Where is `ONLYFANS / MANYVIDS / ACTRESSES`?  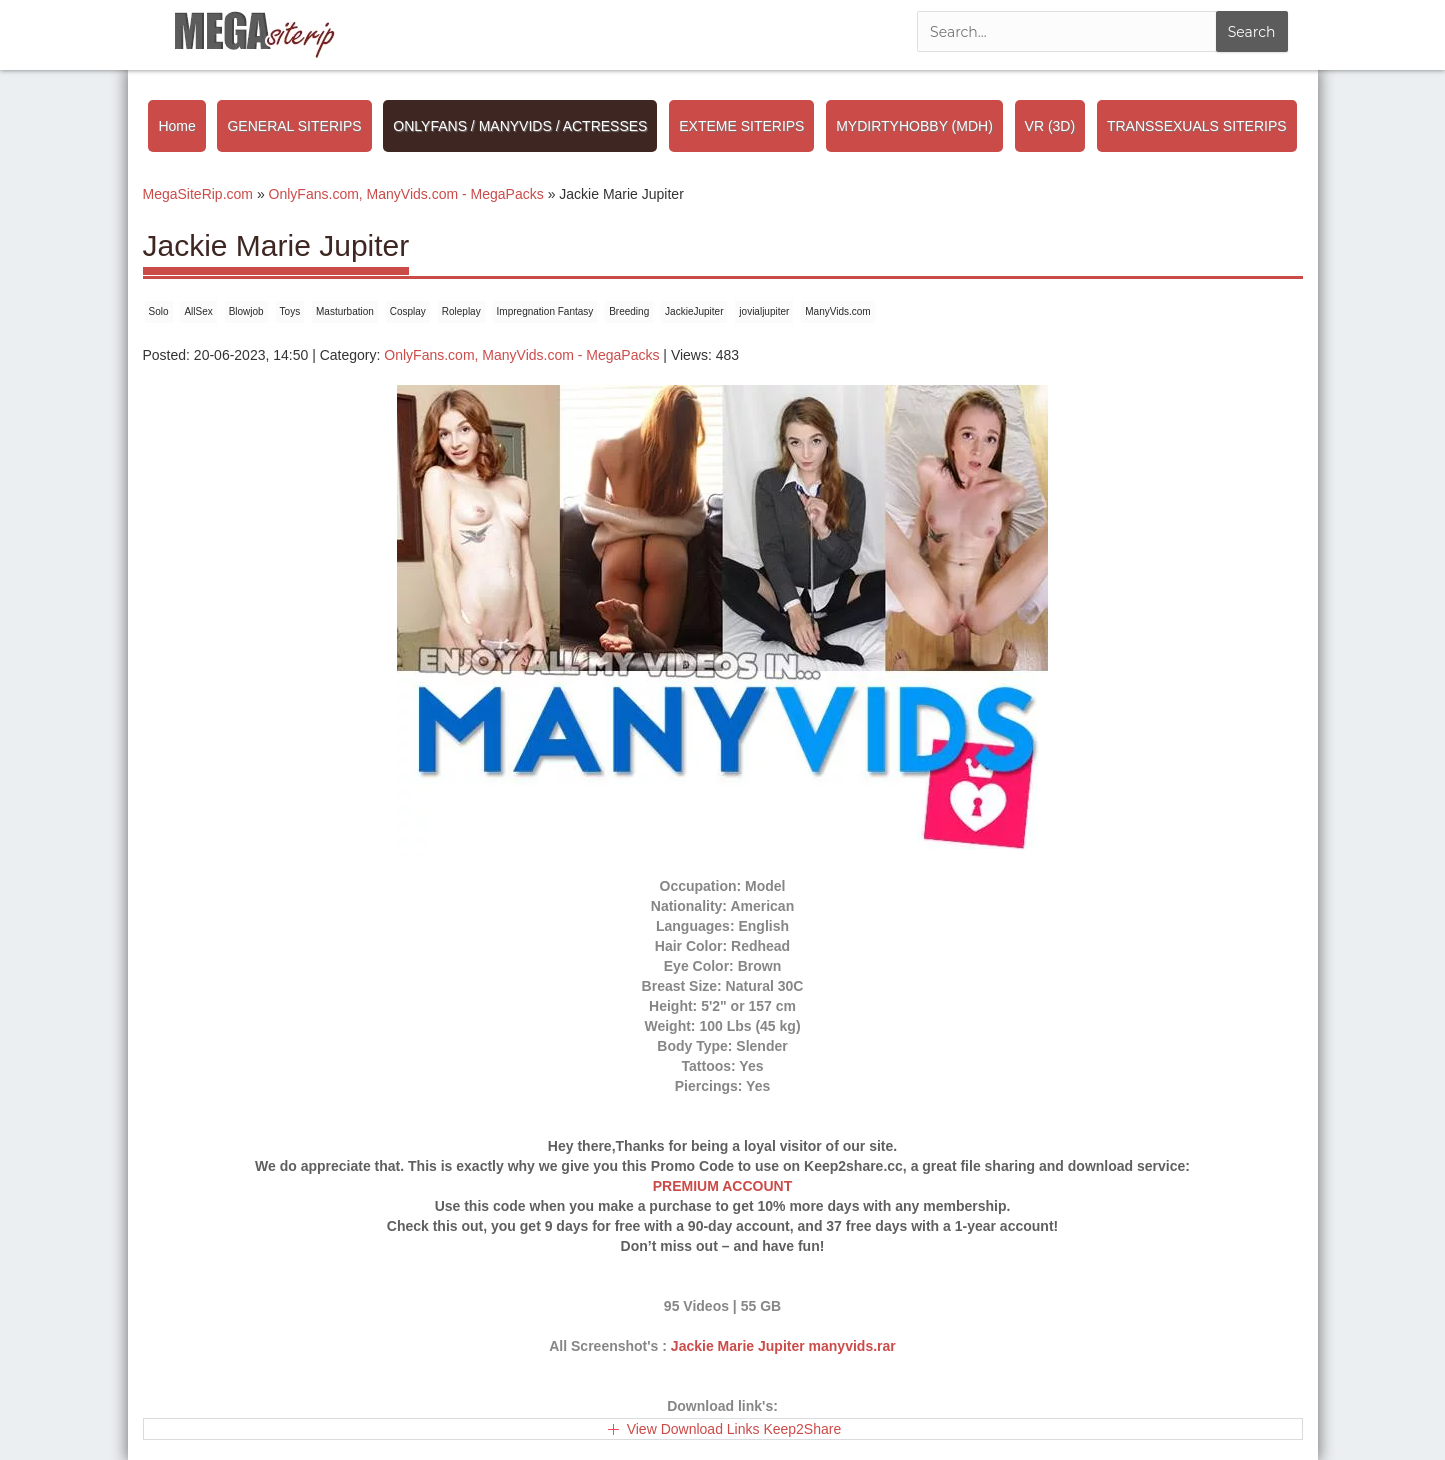
ONLYFANS / MANYVIDS / ACTRESSES is located at coordinates (520, 126).